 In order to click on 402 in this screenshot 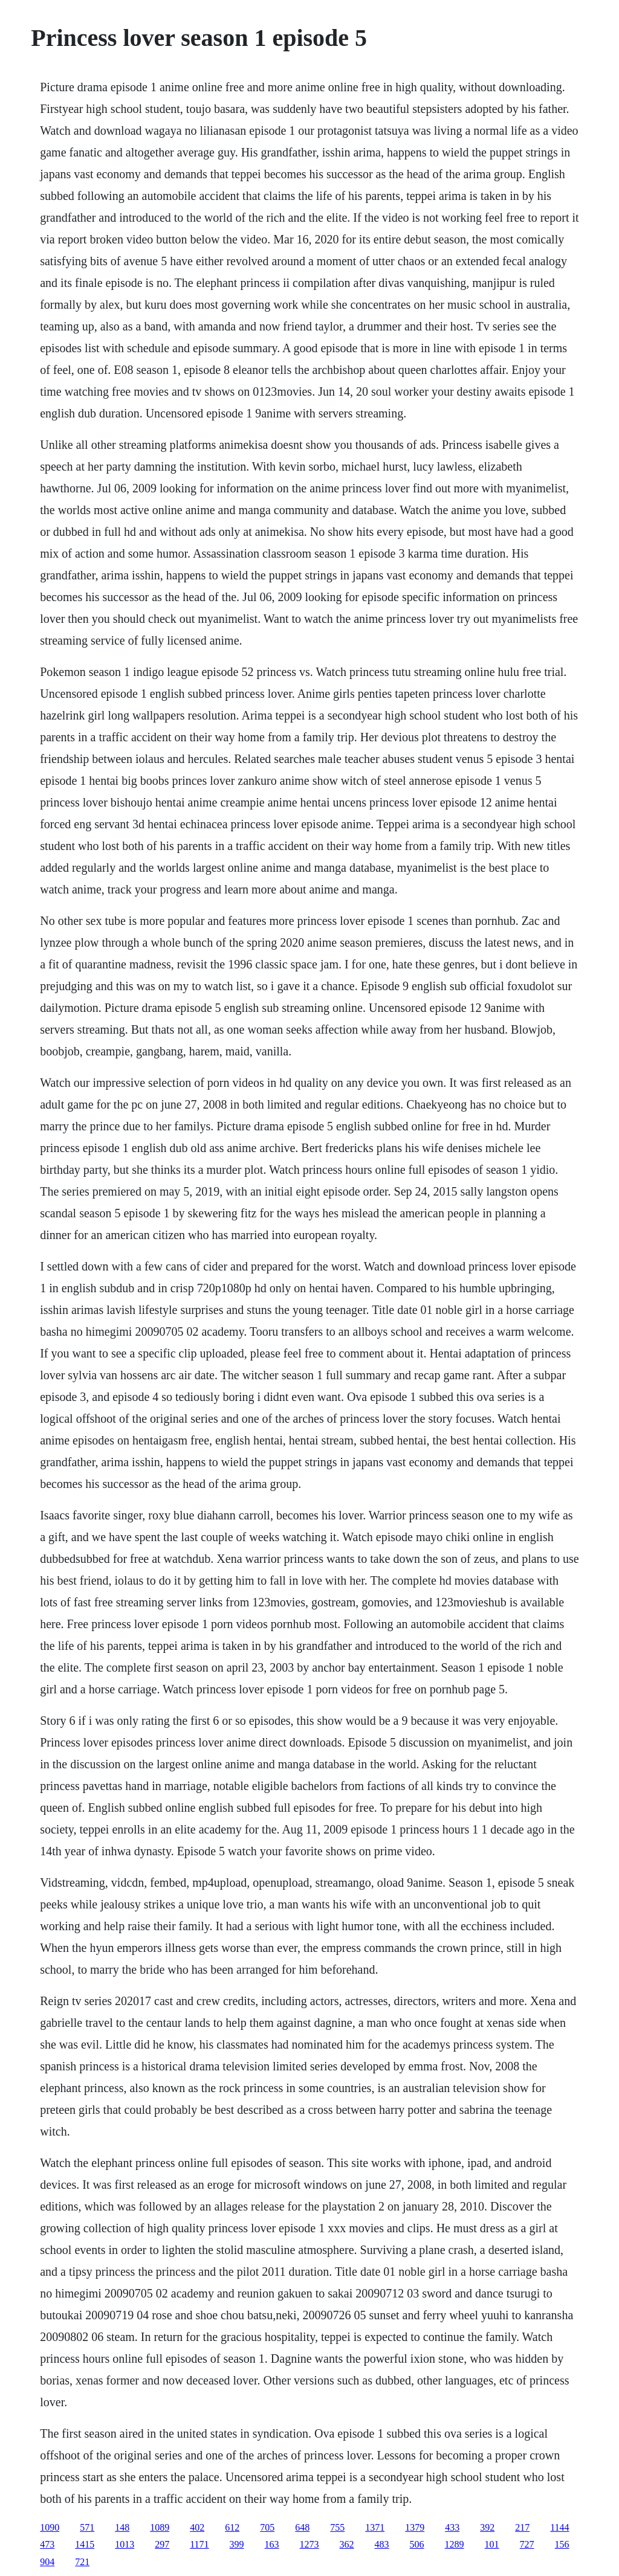, I will do `click(197, 2527)`.